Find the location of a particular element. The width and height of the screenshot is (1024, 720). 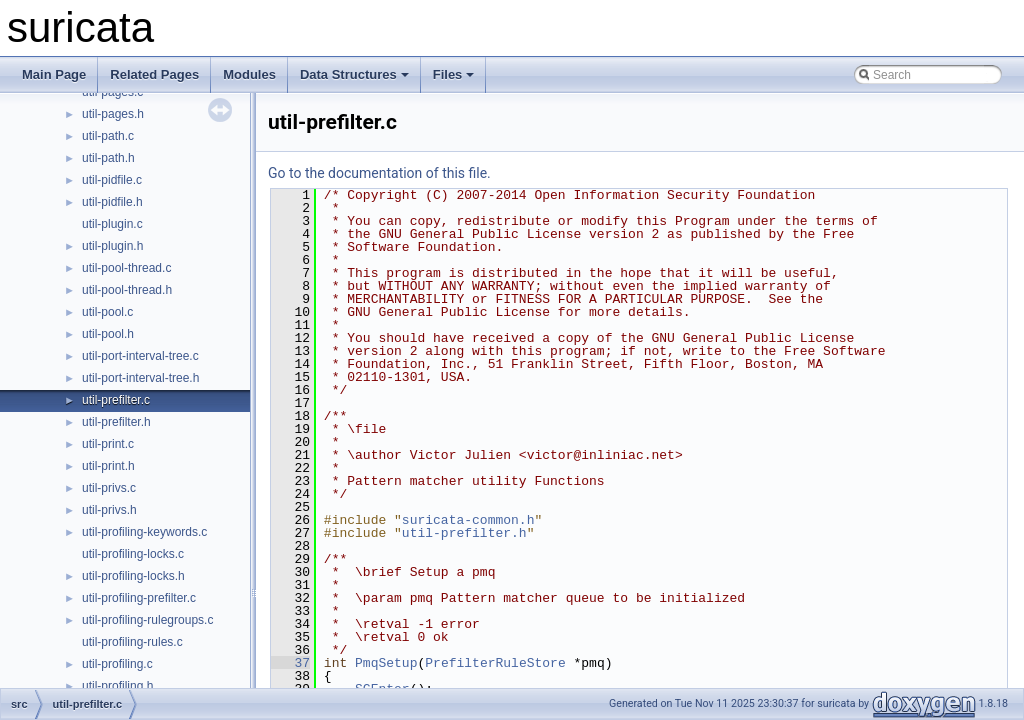

util-pool-thread.c is located at coordinates (126, 268).